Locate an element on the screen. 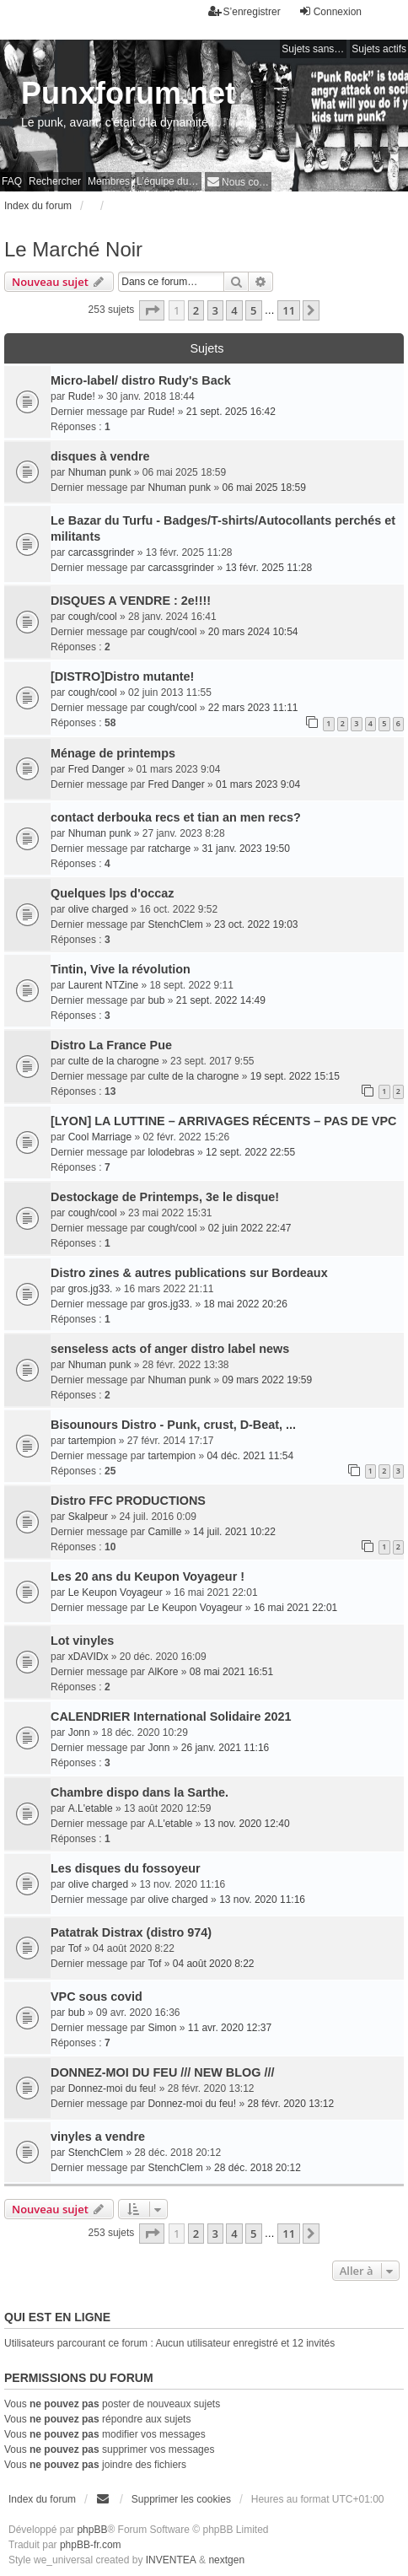  vinyles a vendre is located at coordinates (98, 2136).